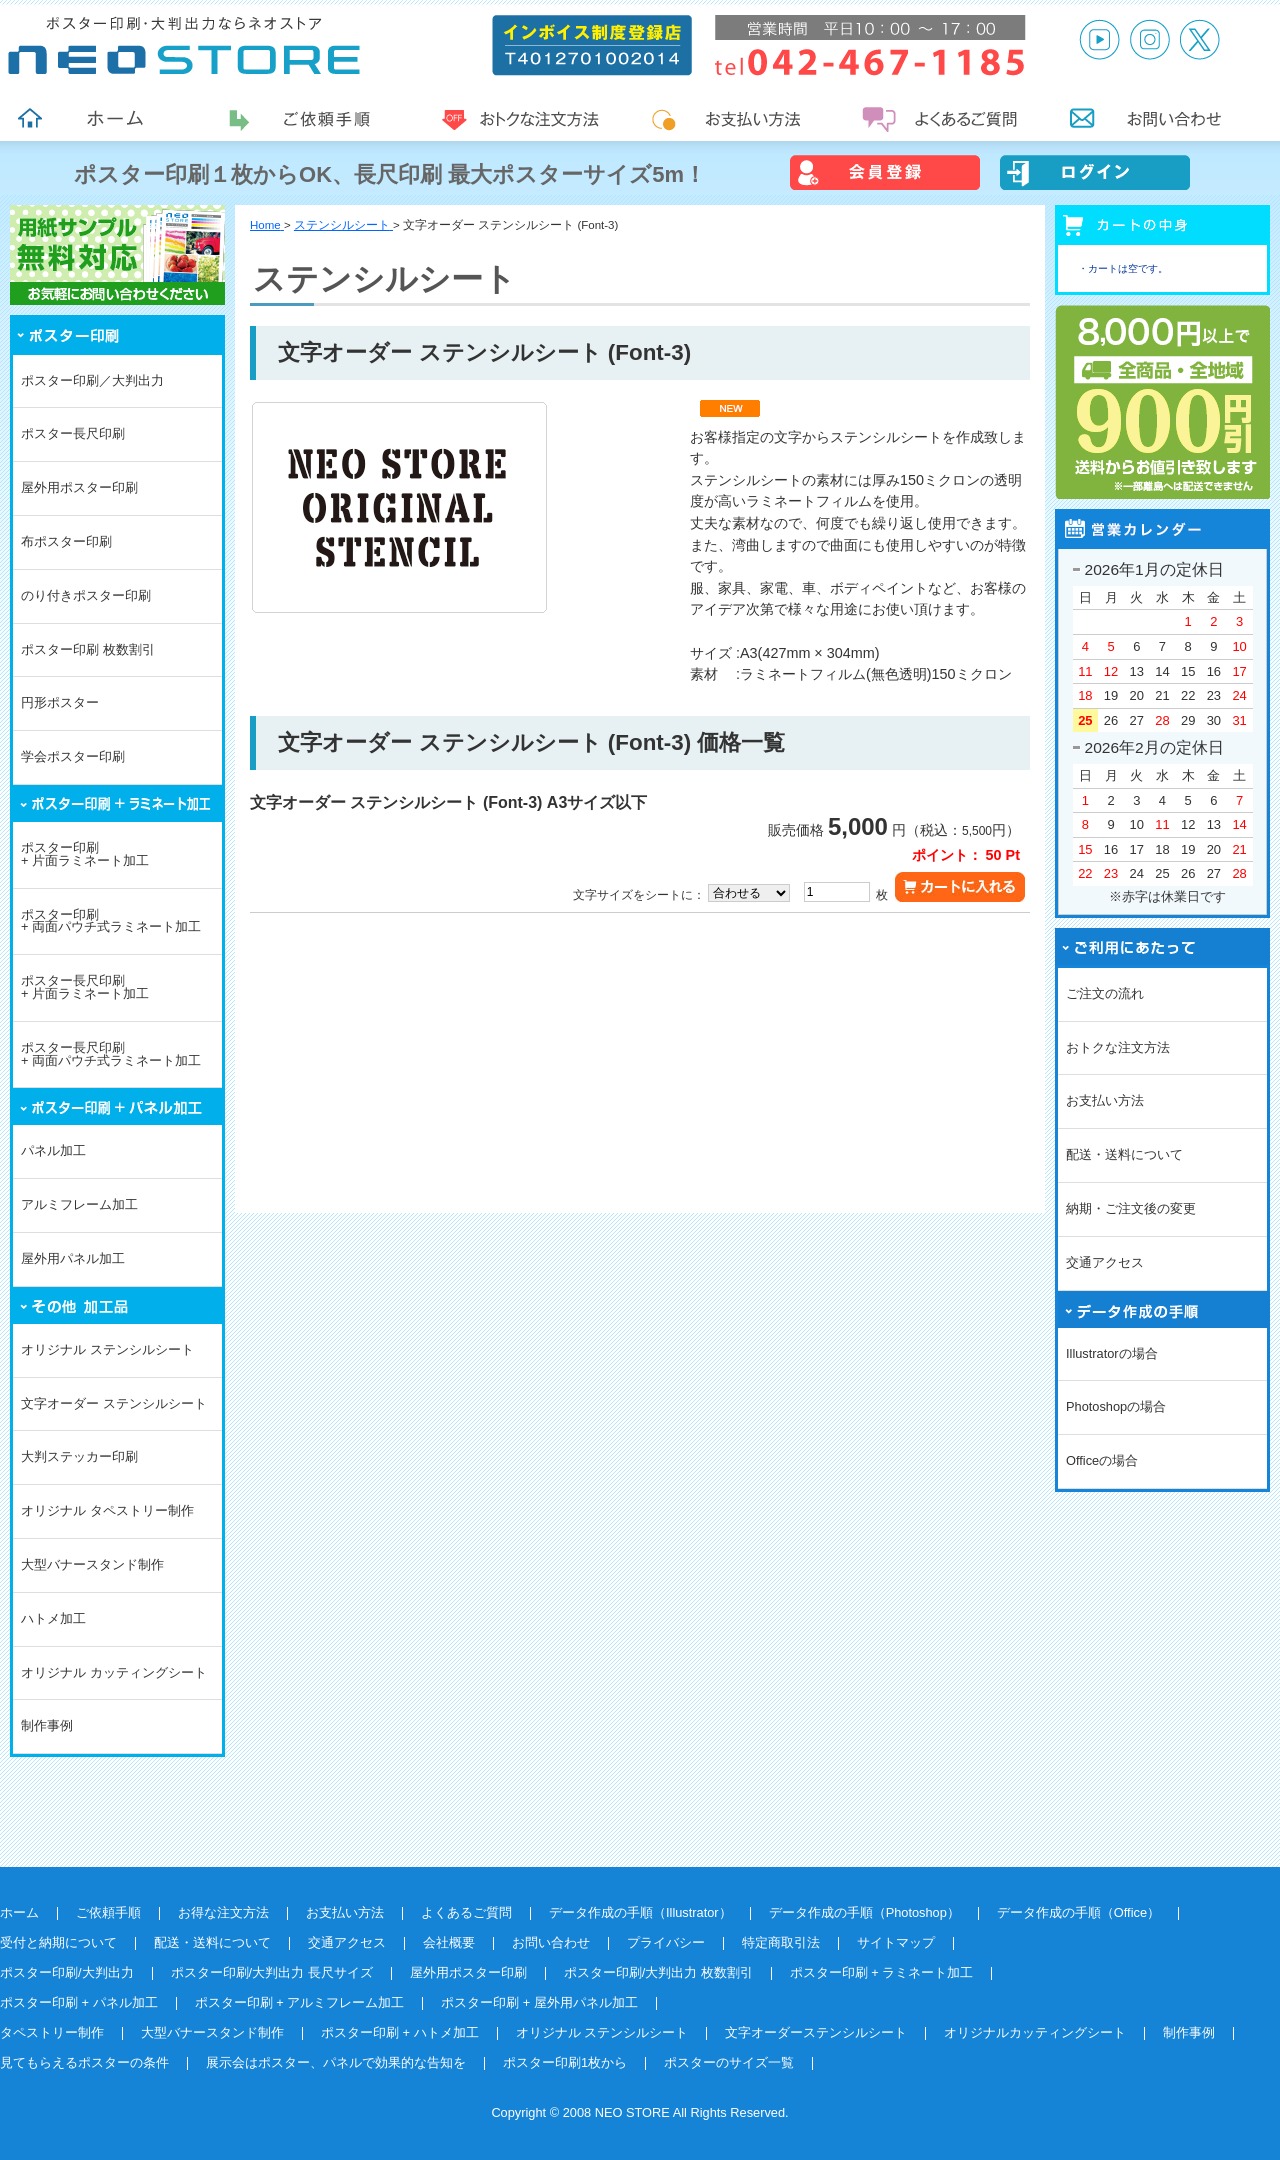  Describe the element at coordinates (1118, 1047) in the screenshot. I see `おトクな注文方法` at that location.